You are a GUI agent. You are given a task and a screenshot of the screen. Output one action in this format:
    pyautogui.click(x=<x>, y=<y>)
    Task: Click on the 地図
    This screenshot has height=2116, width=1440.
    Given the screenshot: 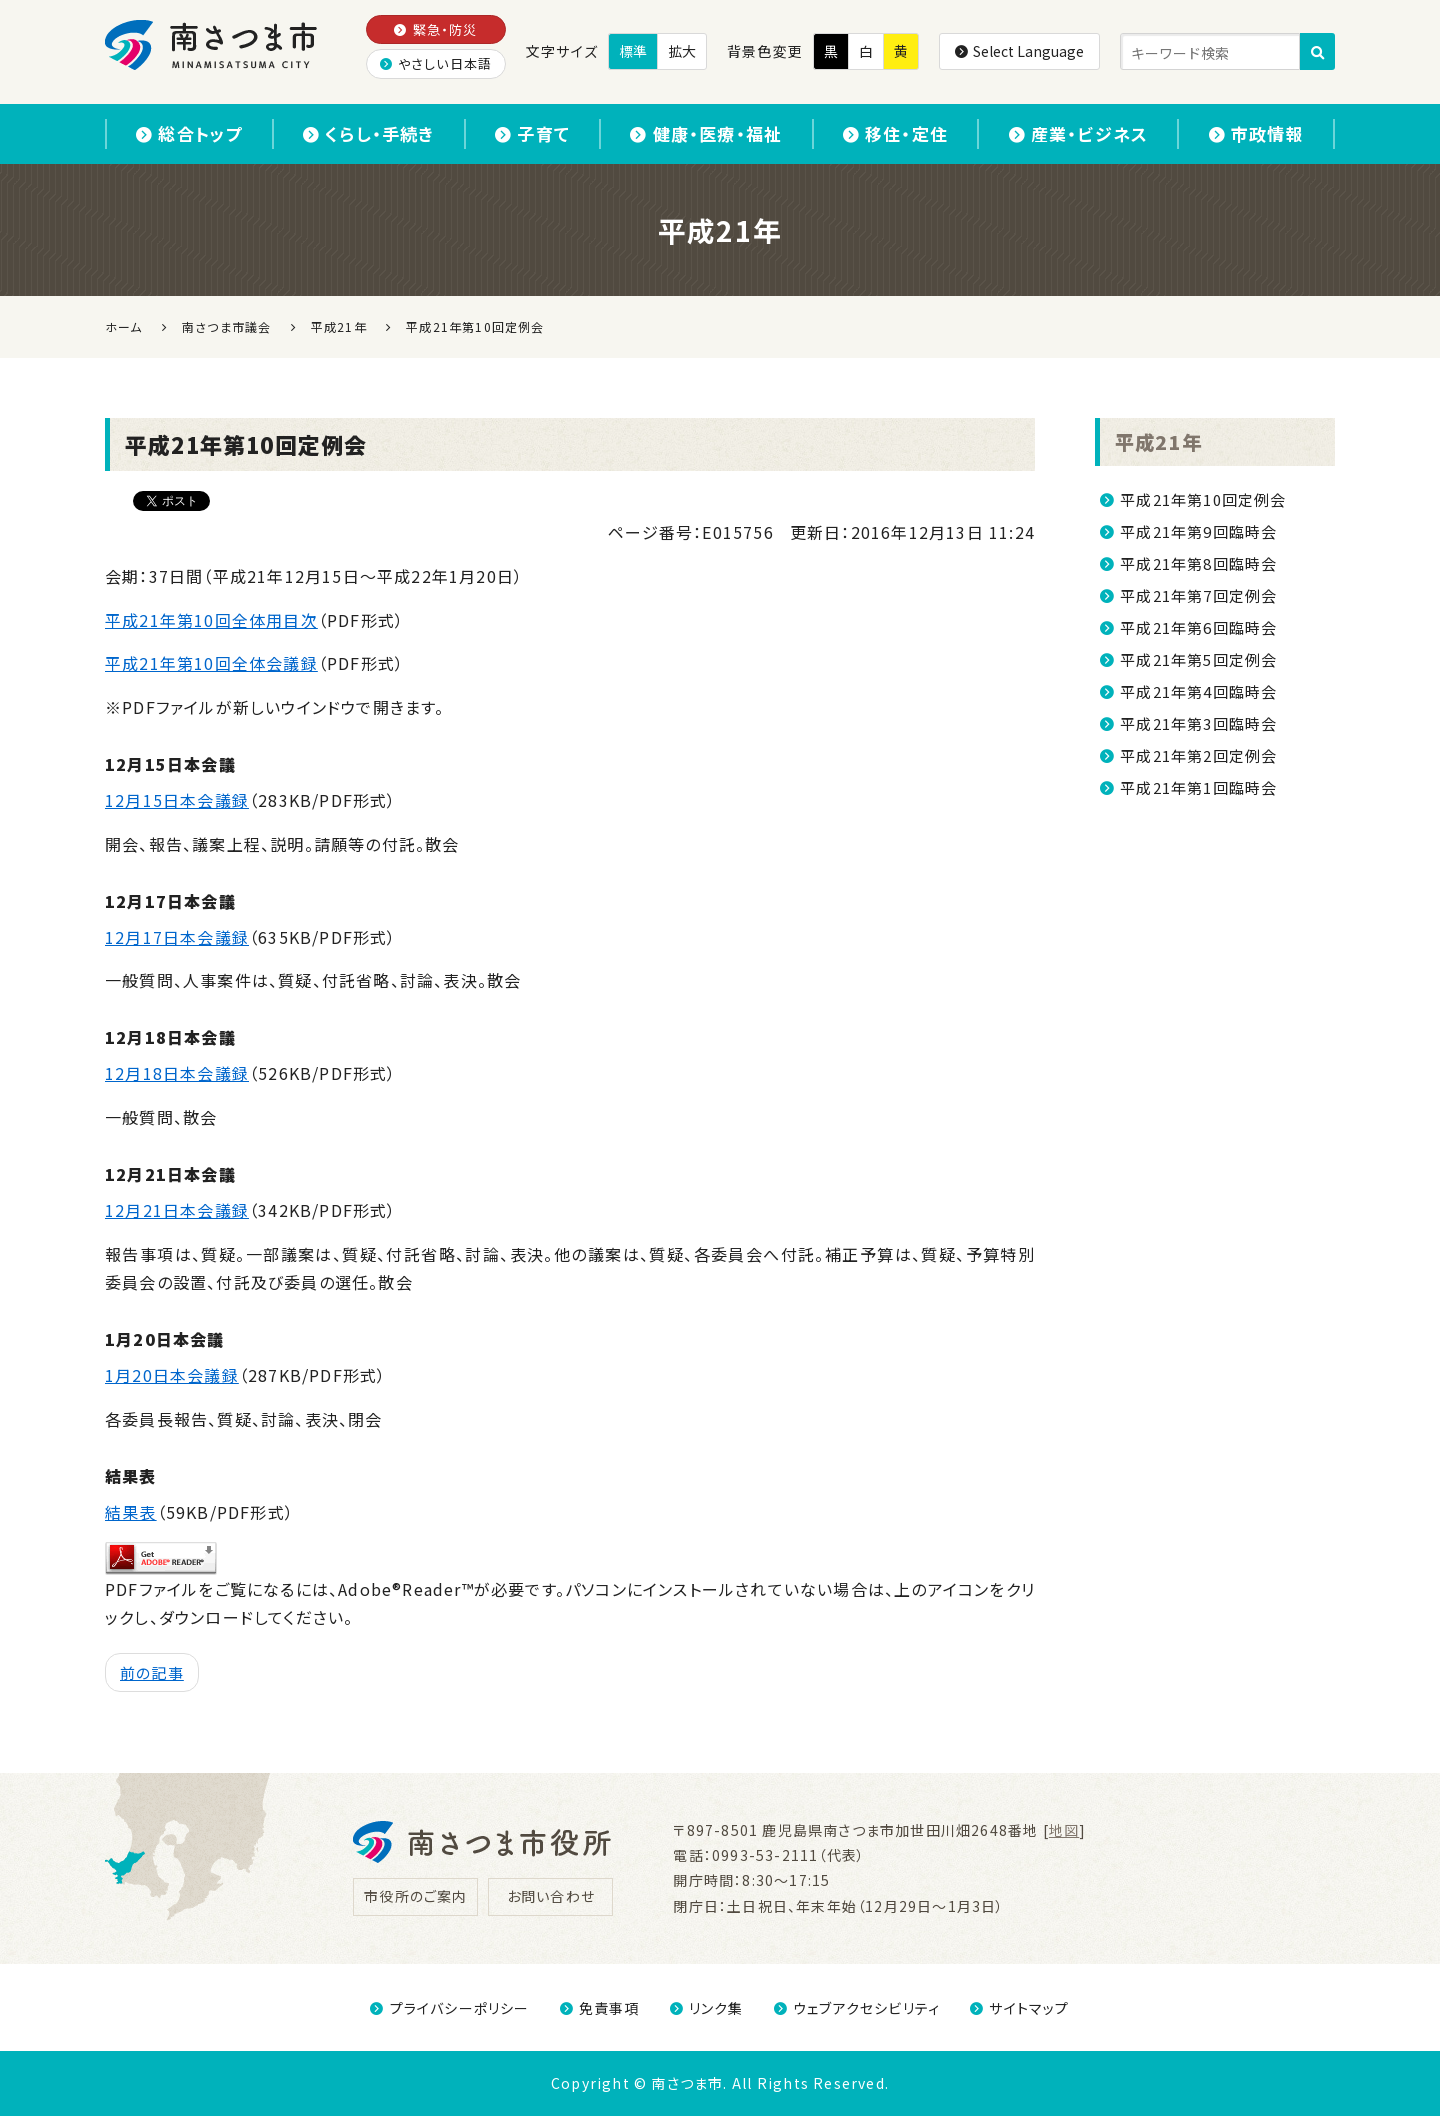 What is the action you would take?
    pyautogui.click(x=1064, y=1830)
    